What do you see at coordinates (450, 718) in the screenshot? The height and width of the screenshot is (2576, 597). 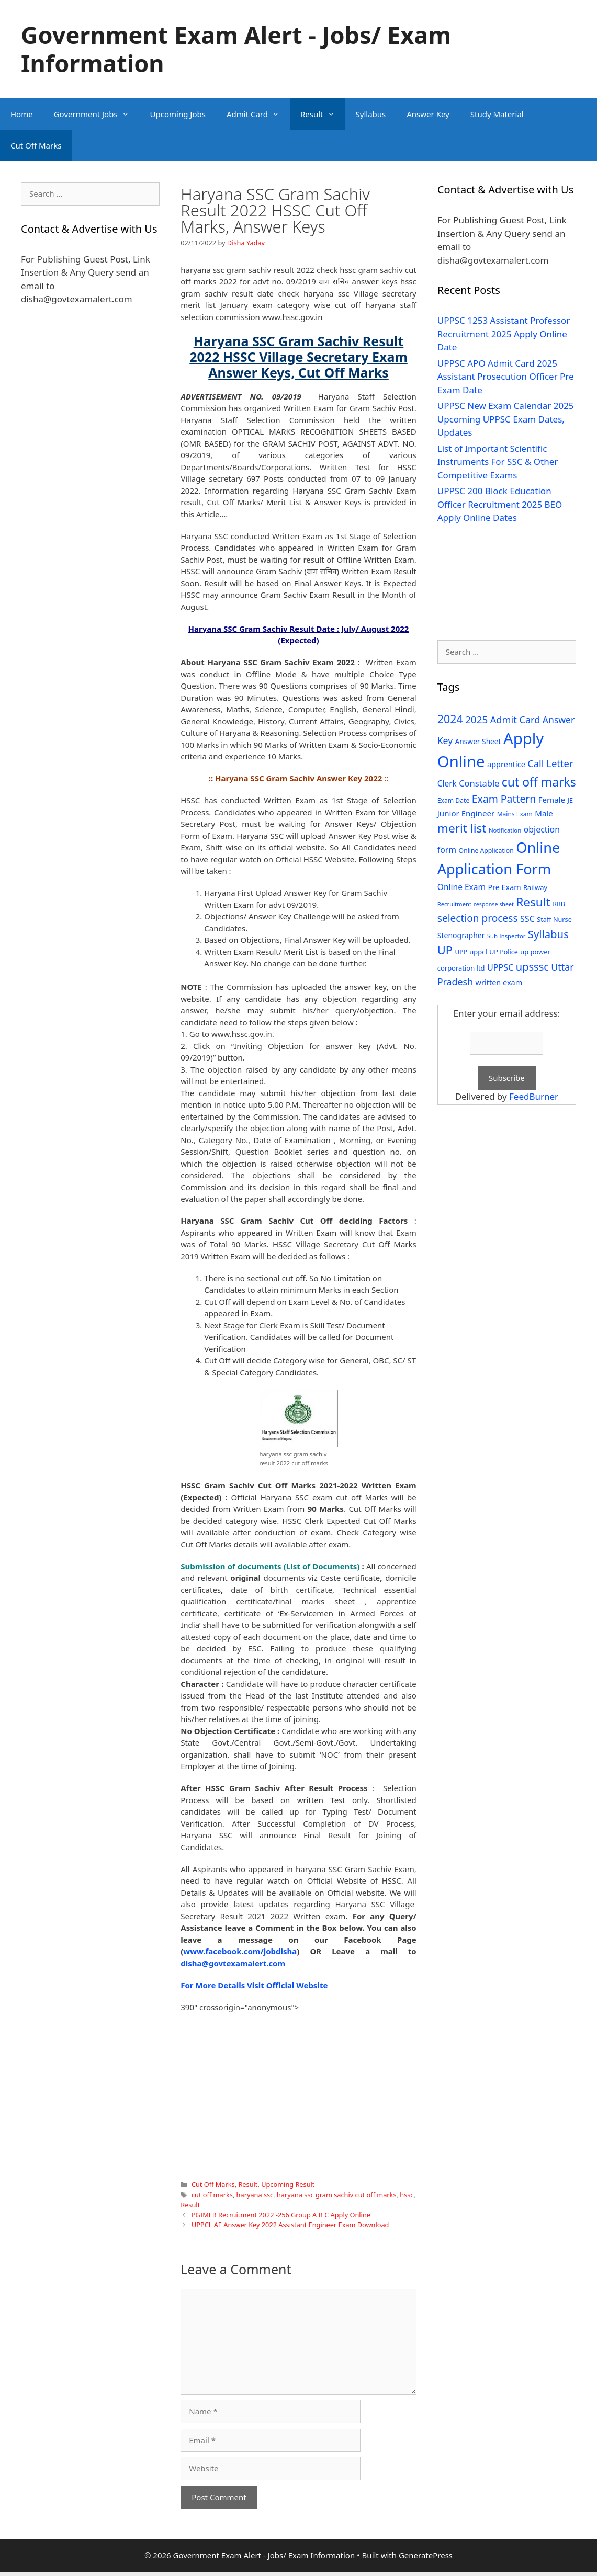 I see `2024 [2024 (114 items)]` at bounding box center [450, 718].